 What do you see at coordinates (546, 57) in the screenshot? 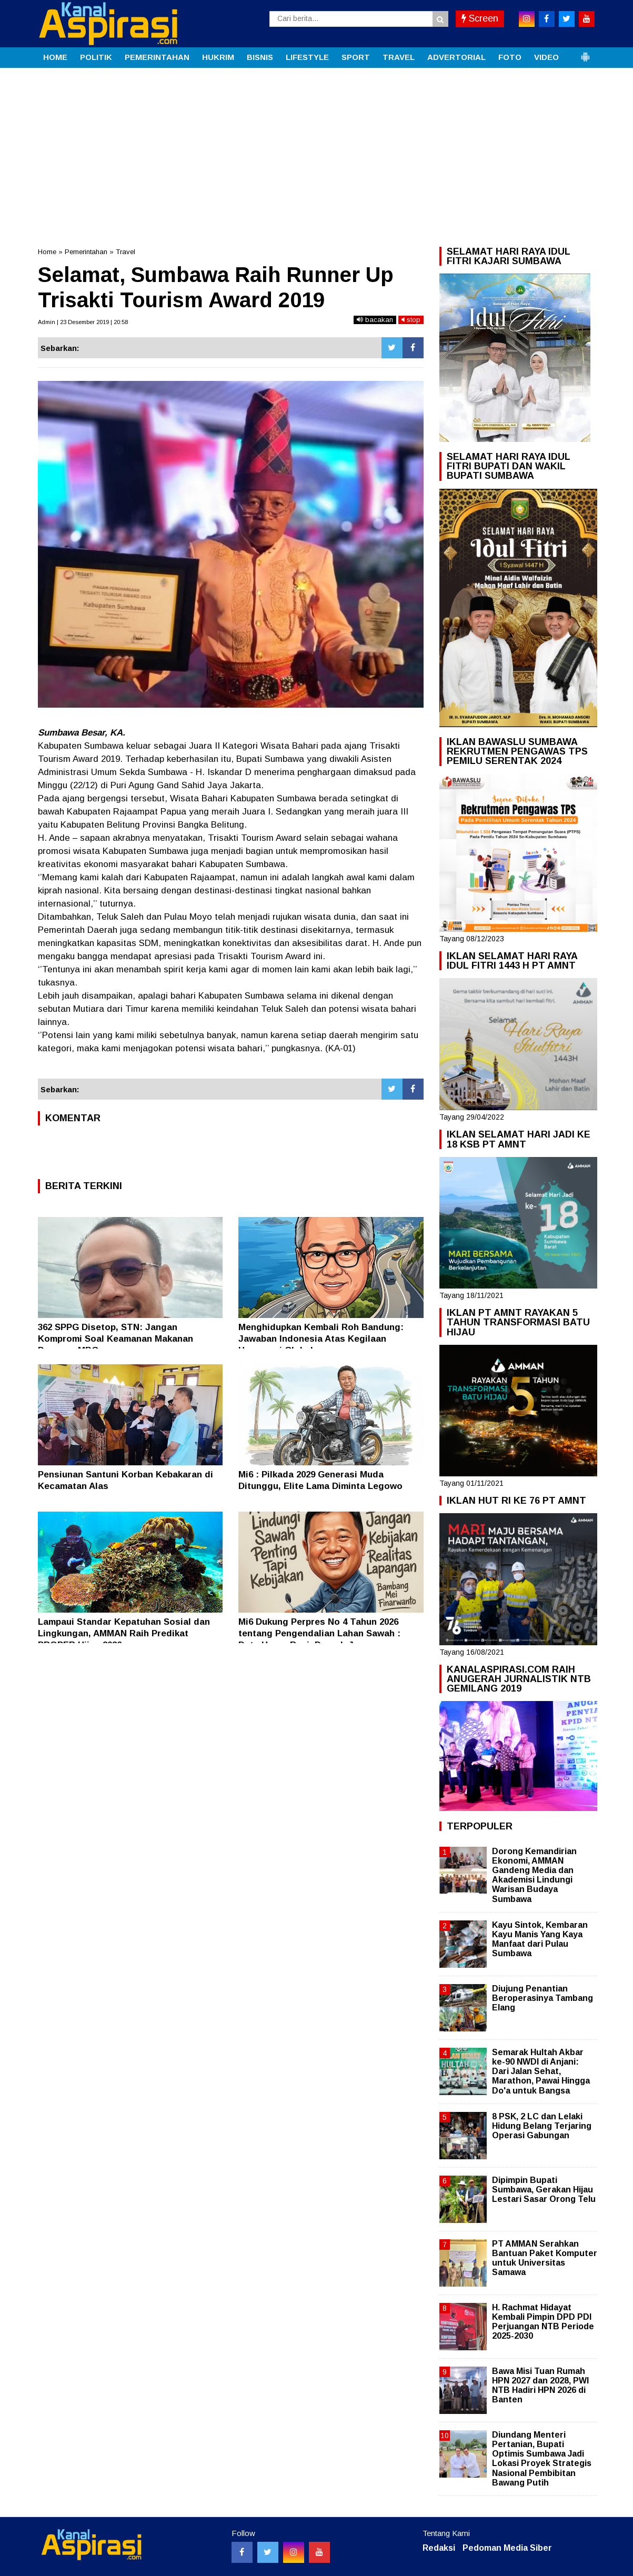
I see `VIDEO` at bounding box center [546, 57].